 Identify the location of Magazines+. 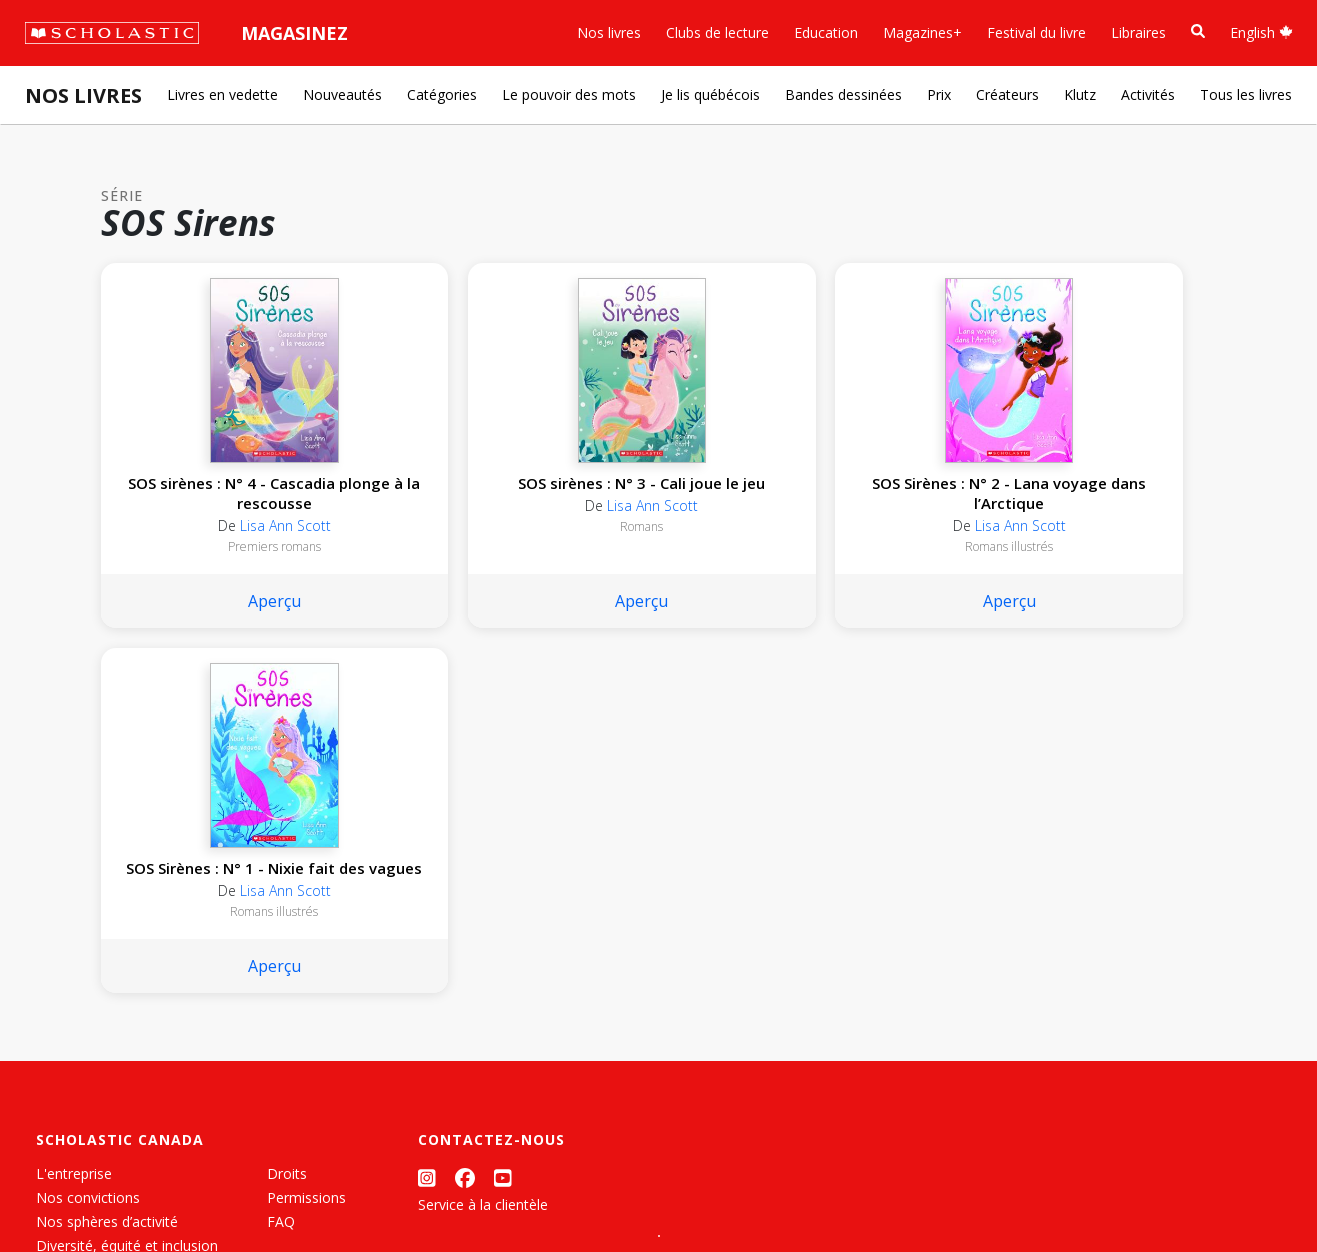
(922, 32).